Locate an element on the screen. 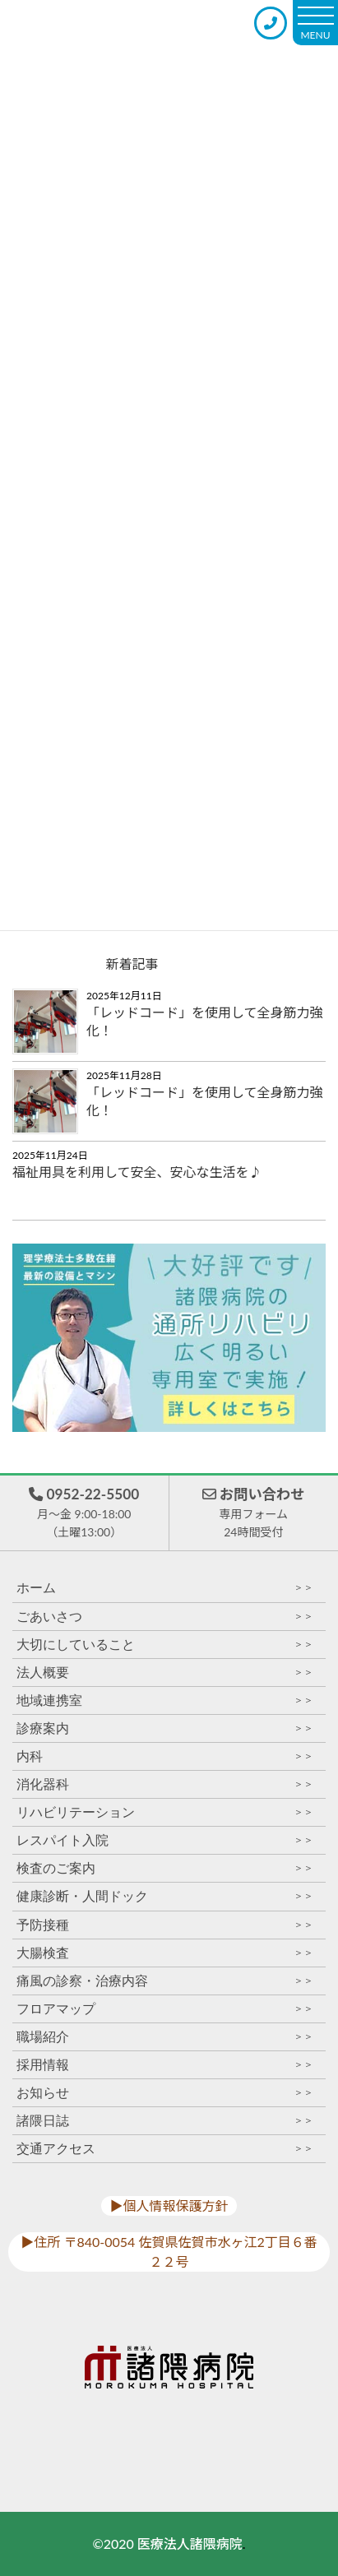 This screenshot has width=338, height=2576. 健康診断・人間ドック is located at coordinates (164, 1896).